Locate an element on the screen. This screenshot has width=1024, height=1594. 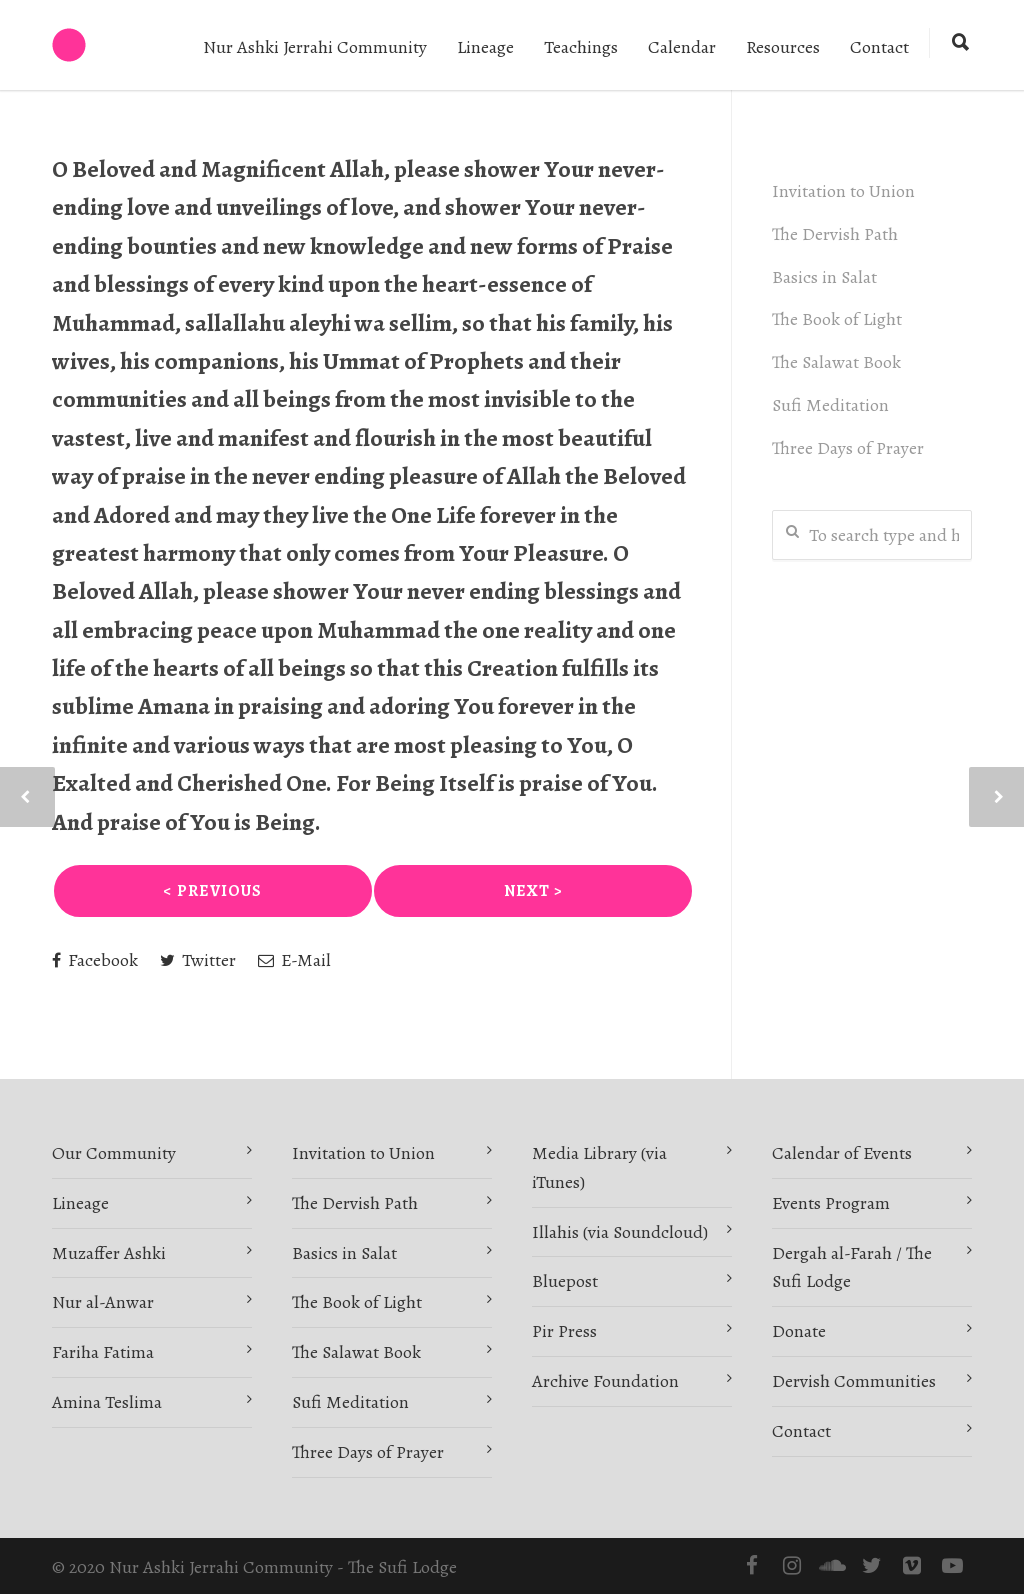
Twitter is located at coordinates (198, 960).